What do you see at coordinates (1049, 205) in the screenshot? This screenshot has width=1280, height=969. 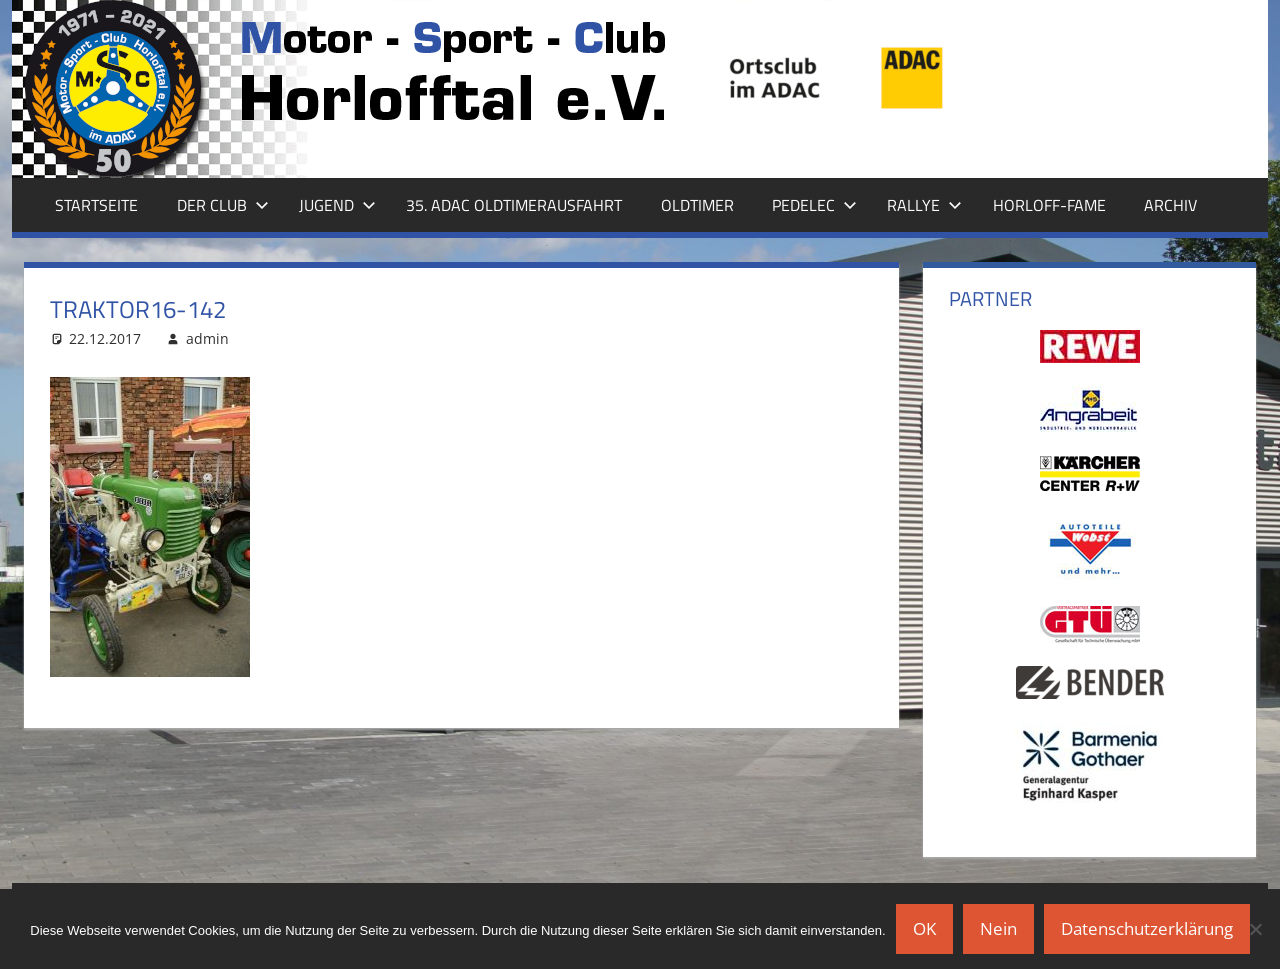 I see `Horloff-Fame` at bounding box center [1049, 205].